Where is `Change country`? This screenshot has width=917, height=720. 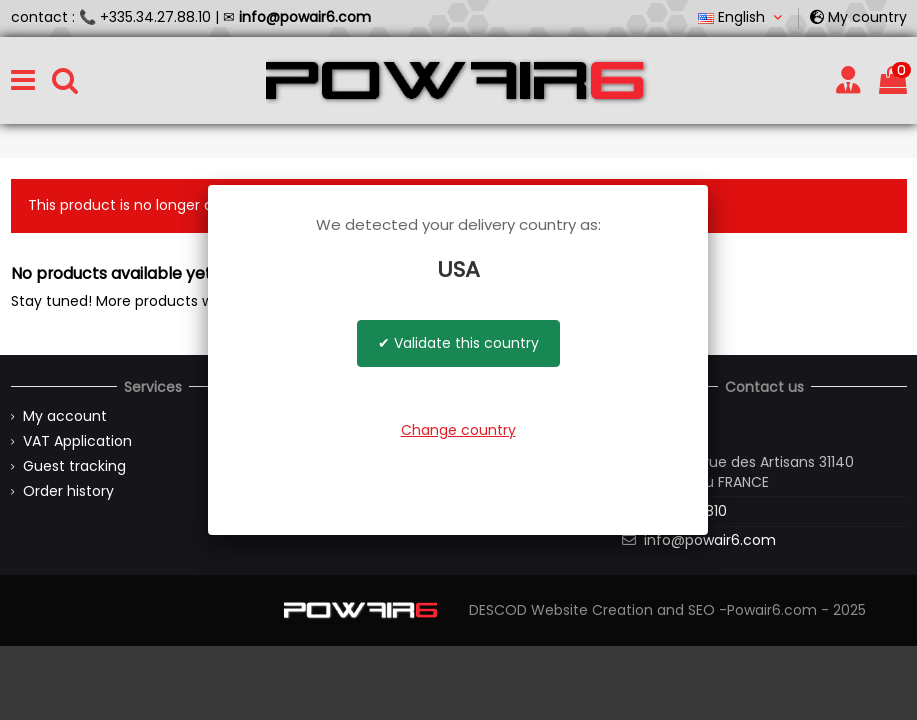 Change country is located at coordinates (458, 430).